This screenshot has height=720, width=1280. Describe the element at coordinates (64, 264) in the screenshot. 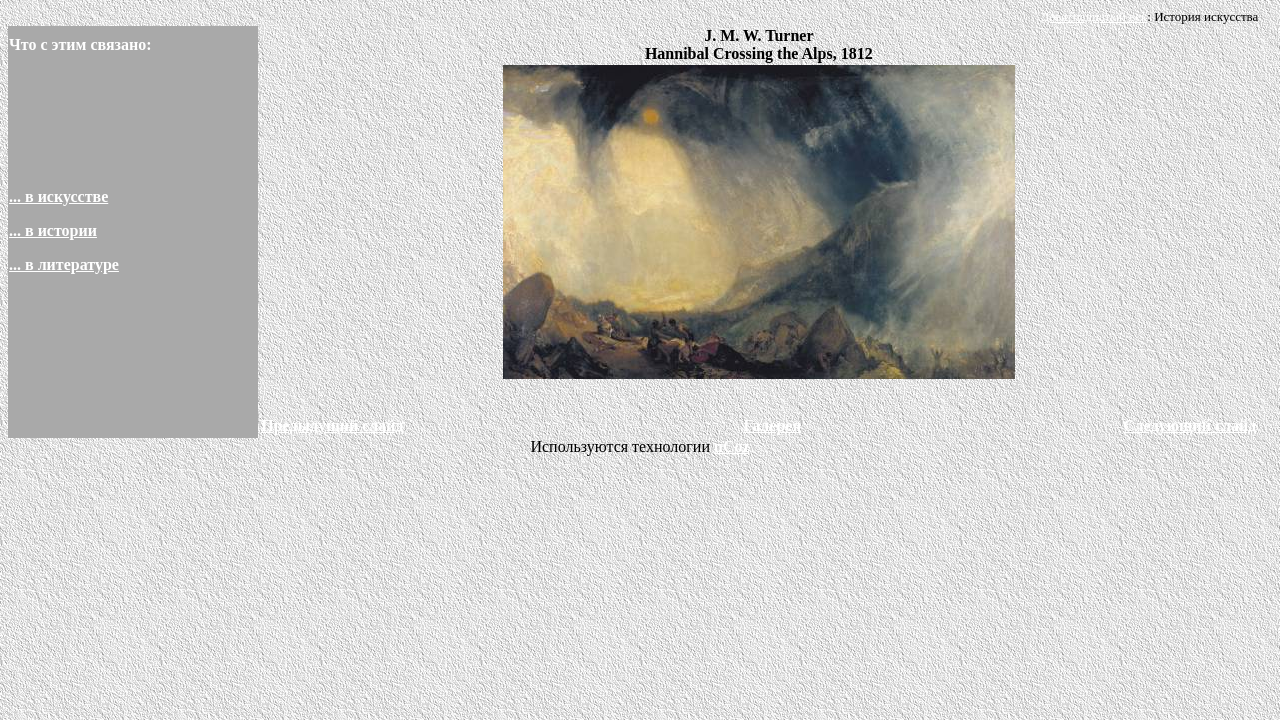

I see `... в литературе` at that location.